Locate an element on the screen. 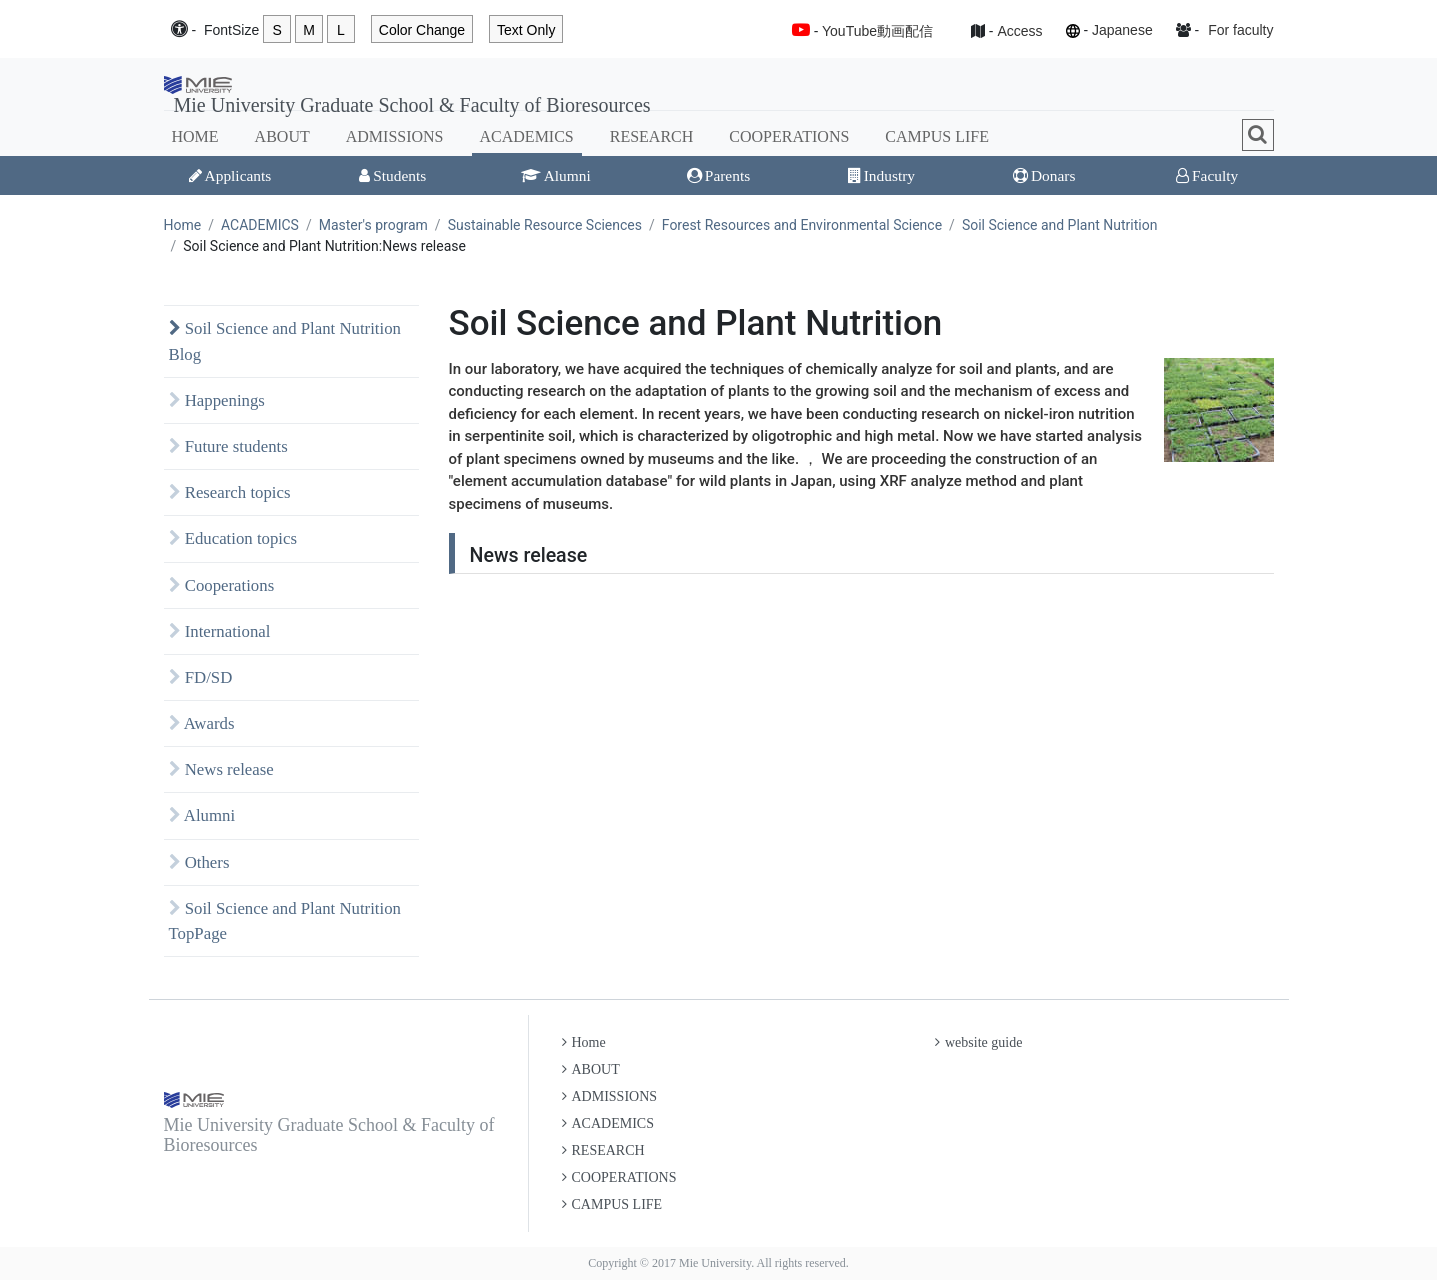  CAMPUS LIFE is located at coordinates (937, 136).